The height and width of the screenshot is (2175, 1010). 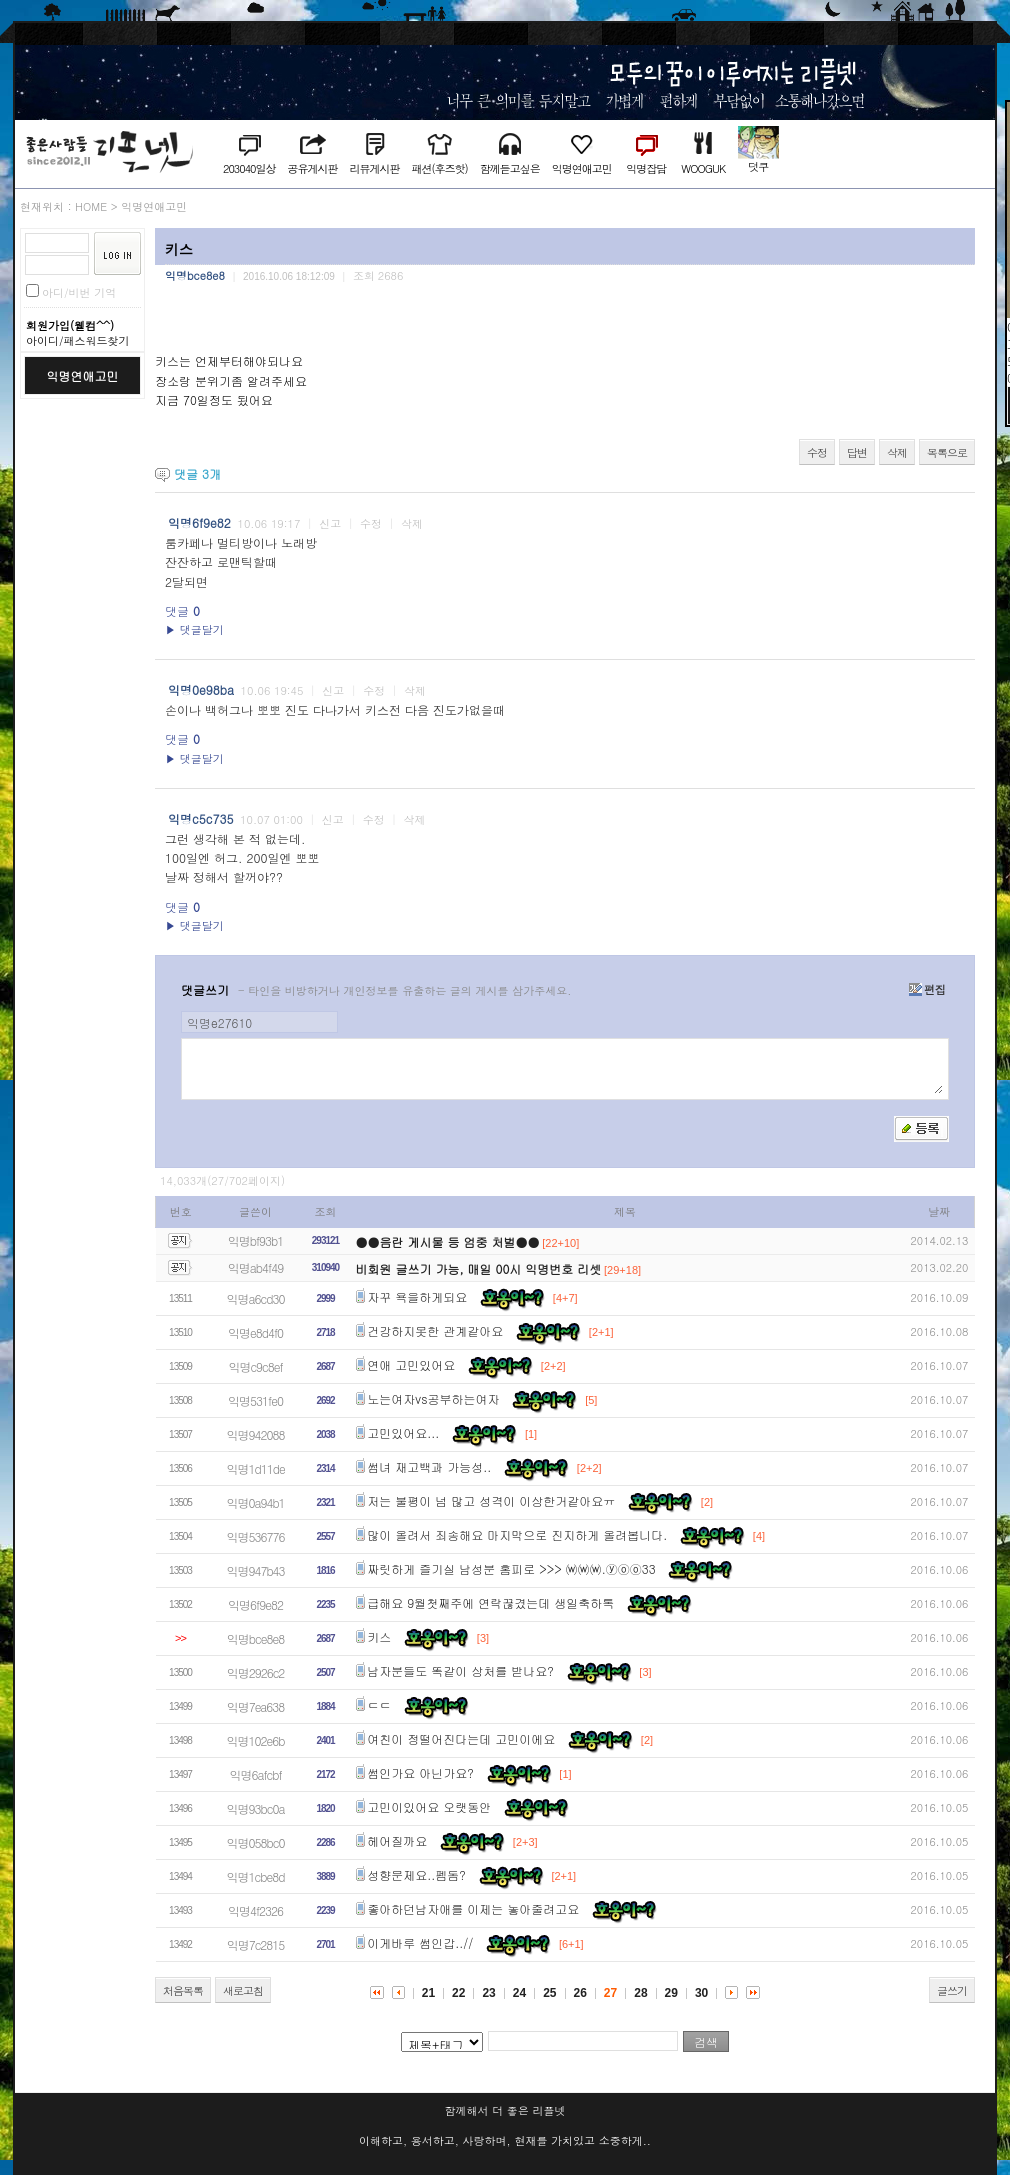 I want to click on 29, so click(x=671, y=1993).